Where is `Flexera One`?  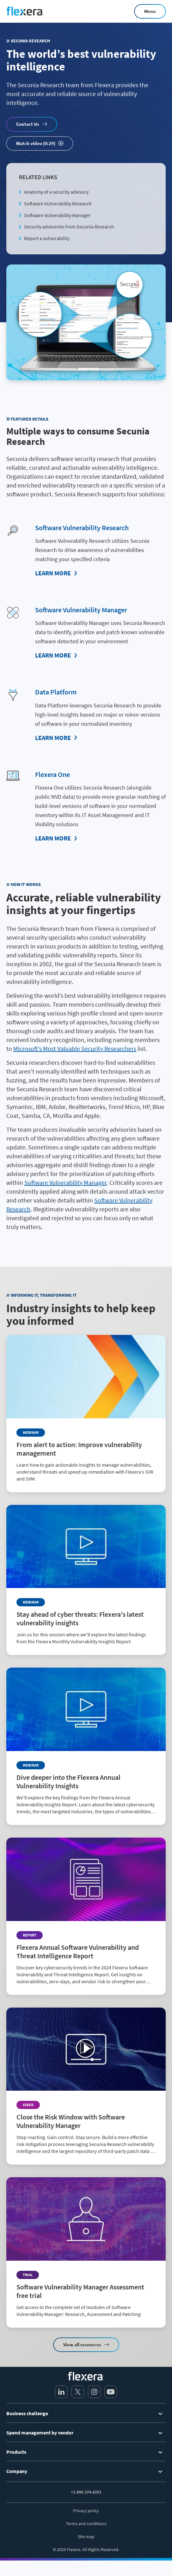
Flexera One is located at coordinates (52, 774).